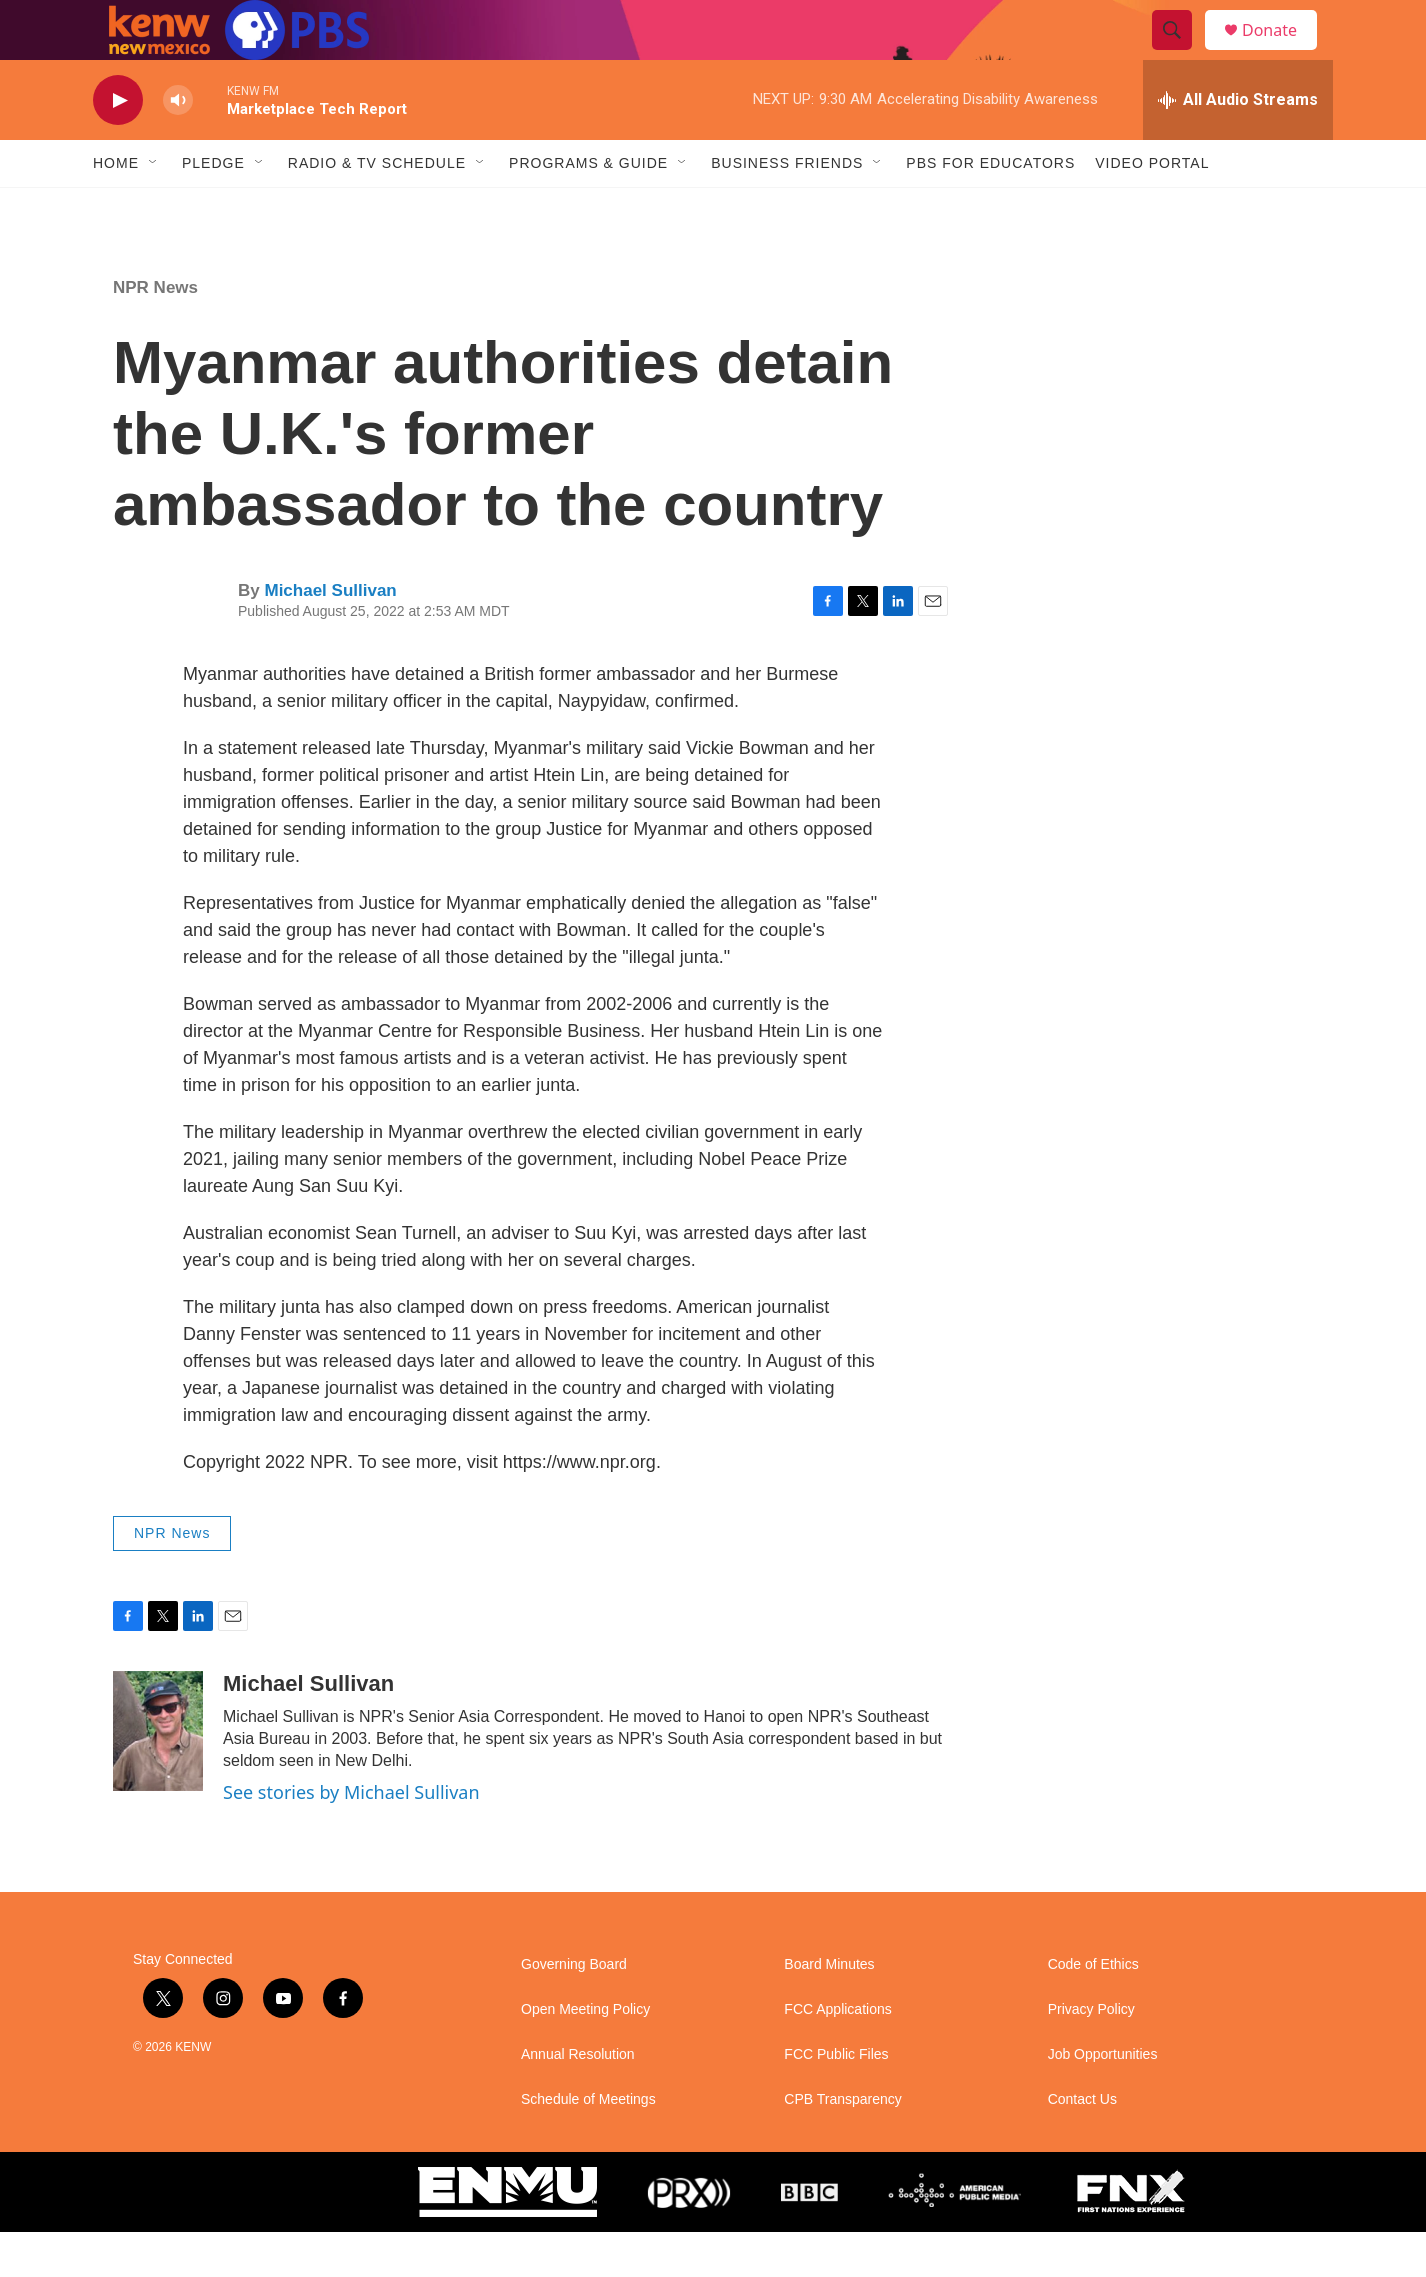 The width and height of the screenshot is (1426, 2277). I want to click on [all streams], so click(1238, 145).